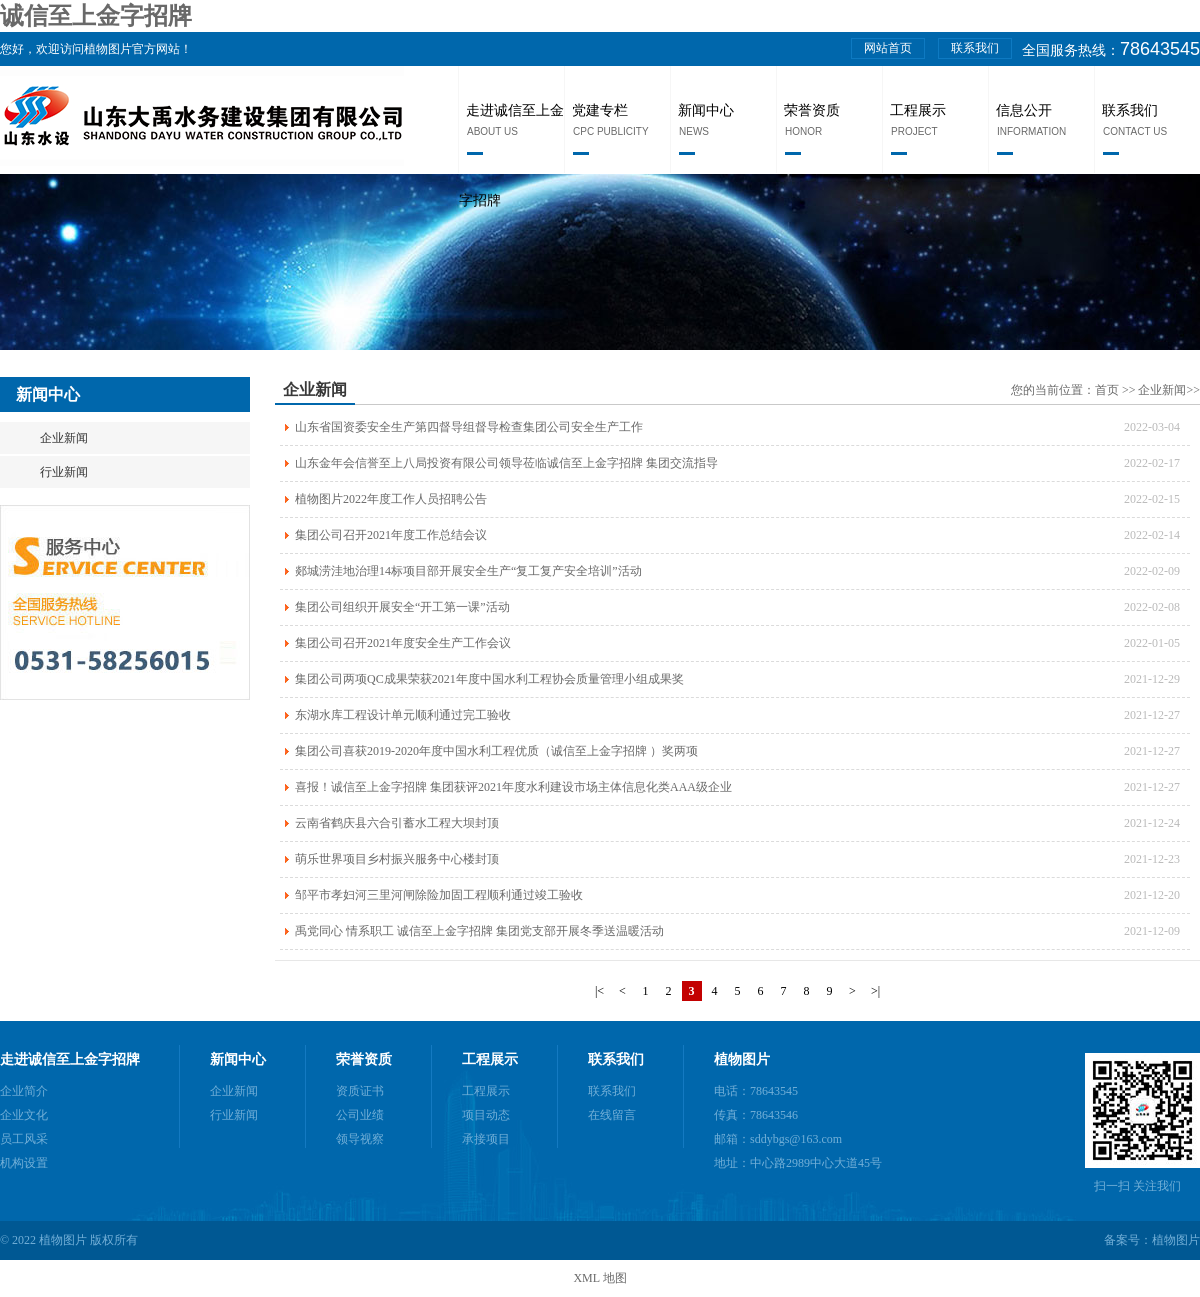 The width and height of the screenshot is (1200, 1297). What do you see at coordinates (975, 48) in the screenshot?
I see `联系我们` at bounding box center [975, 48].